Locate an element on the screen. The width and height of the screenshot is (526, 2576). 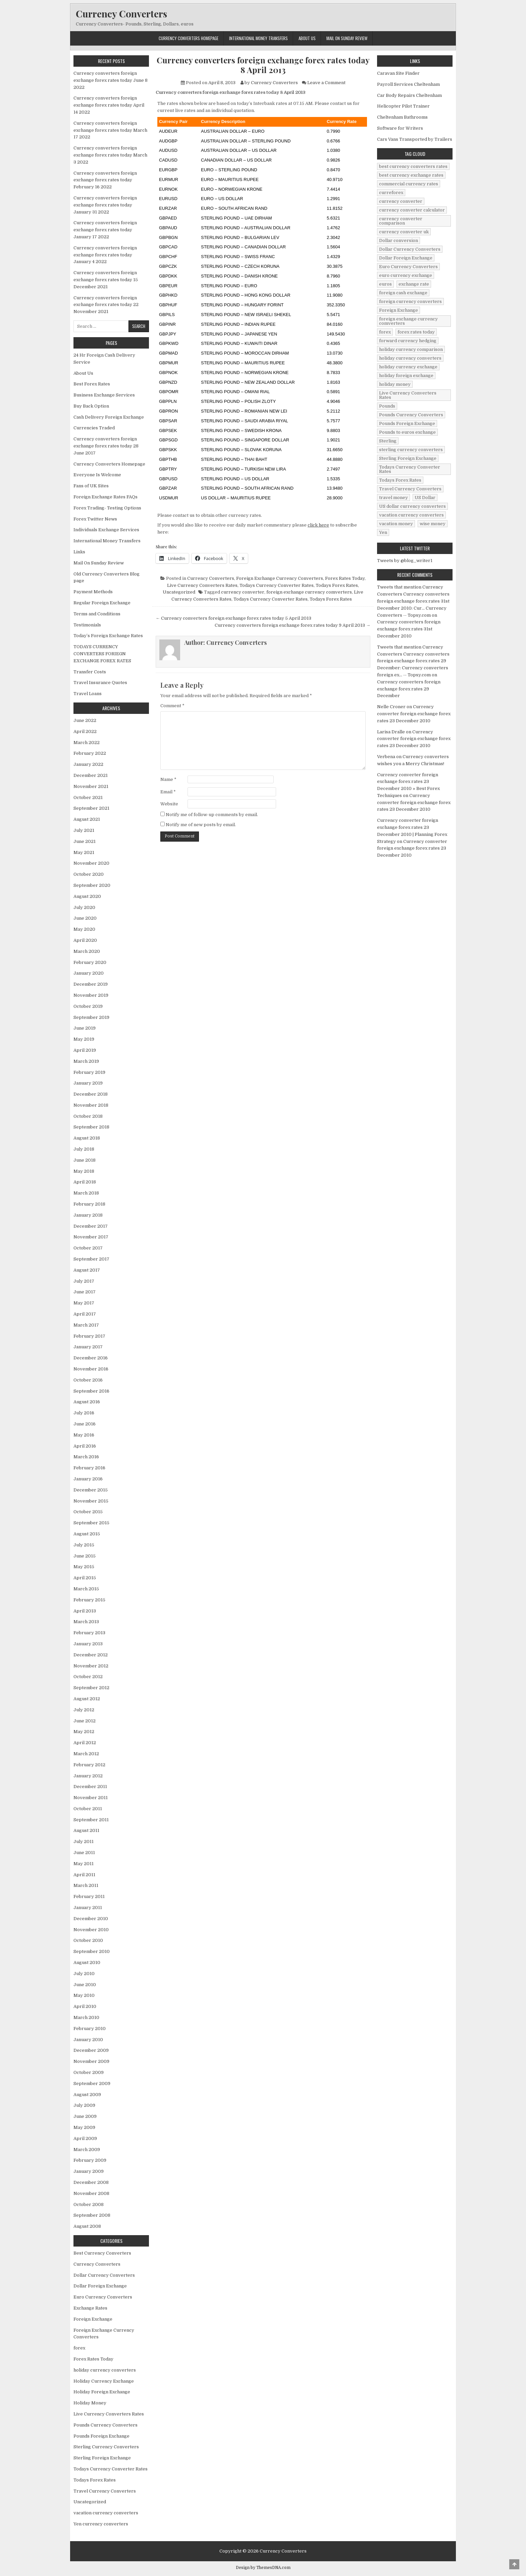
Dollar conversion [Dollar conversion (53 items)] is located at coordinates (398, 240).